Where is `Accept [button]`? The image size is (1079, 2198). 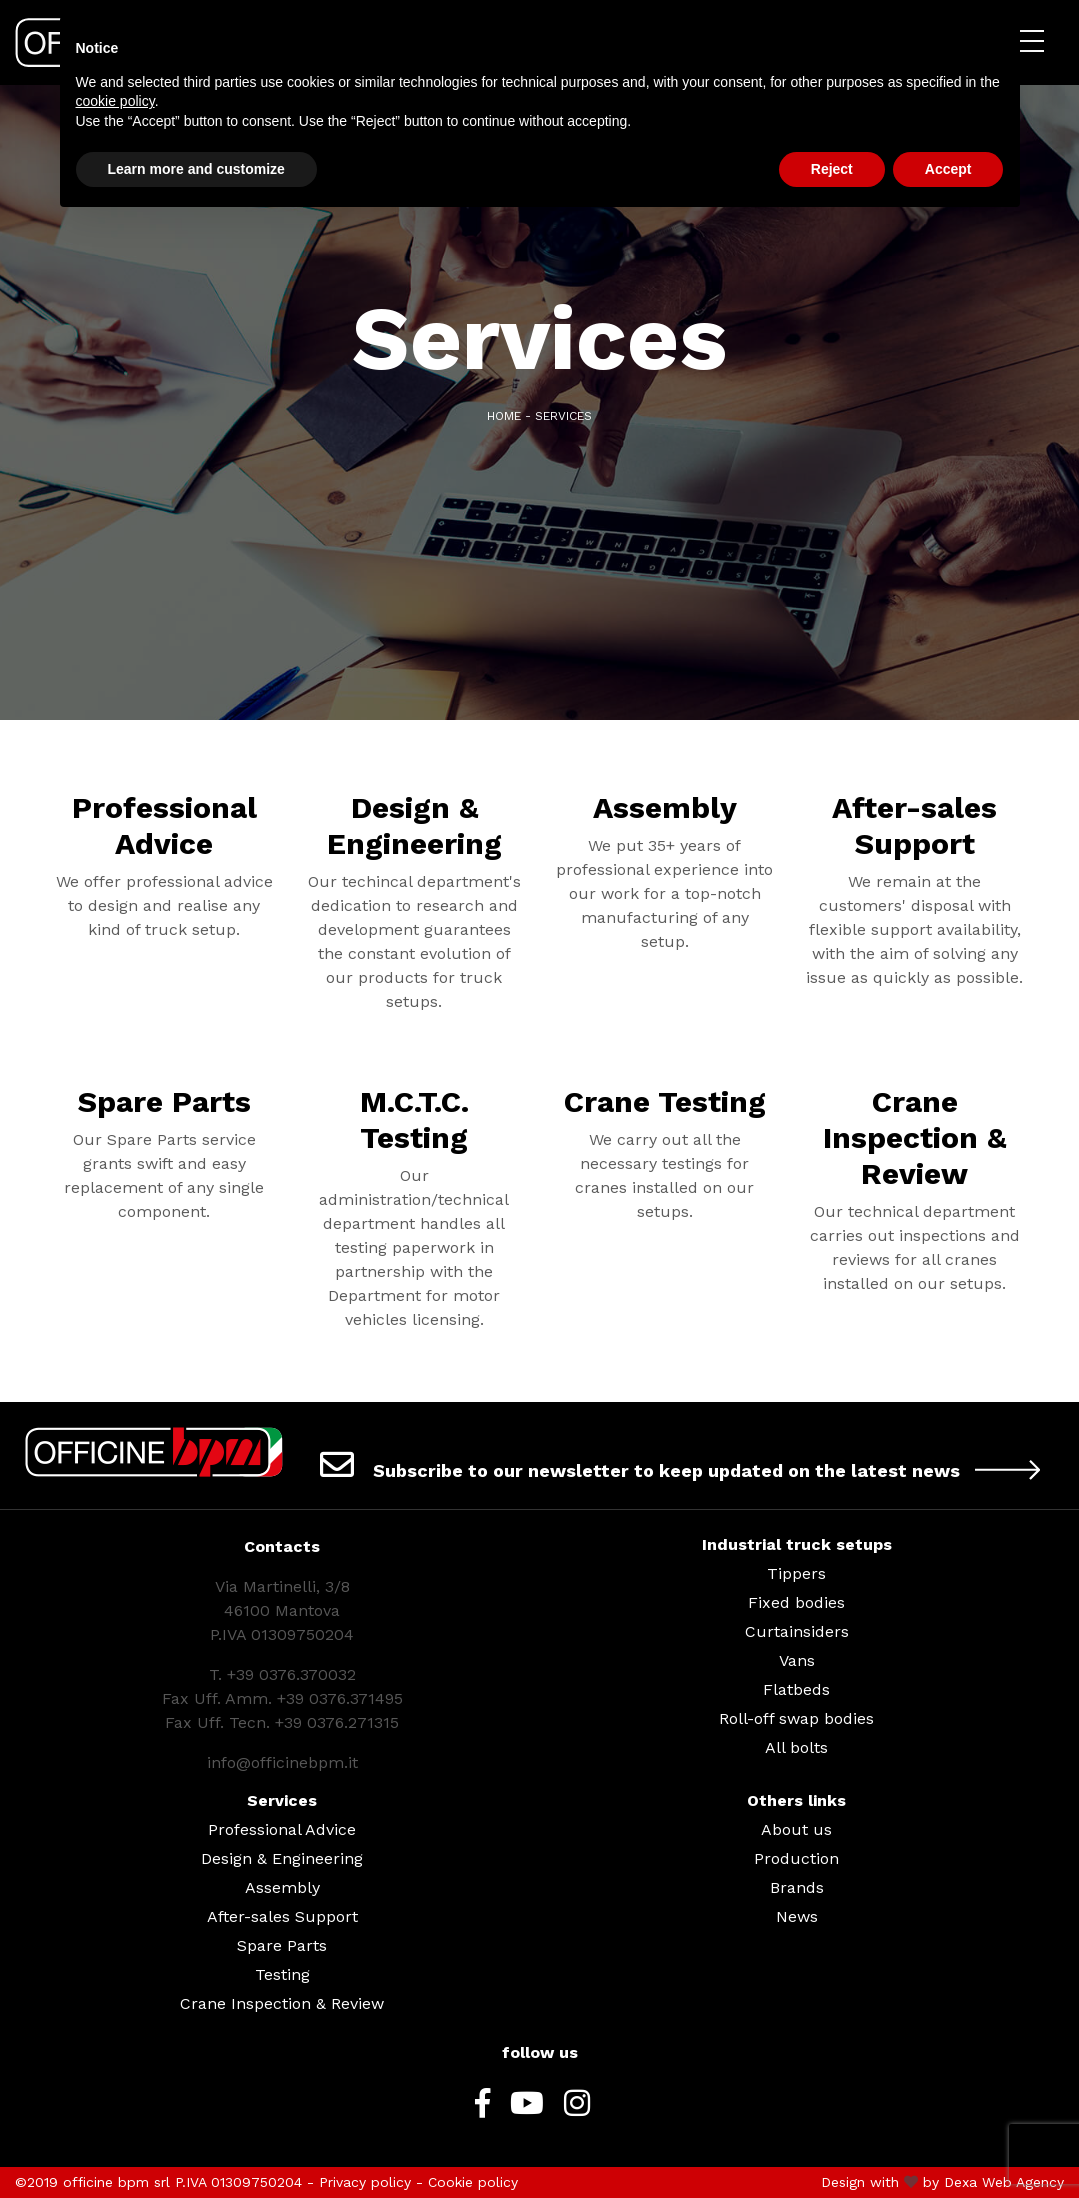 Accept [button] is located at coordinates (948, 169).